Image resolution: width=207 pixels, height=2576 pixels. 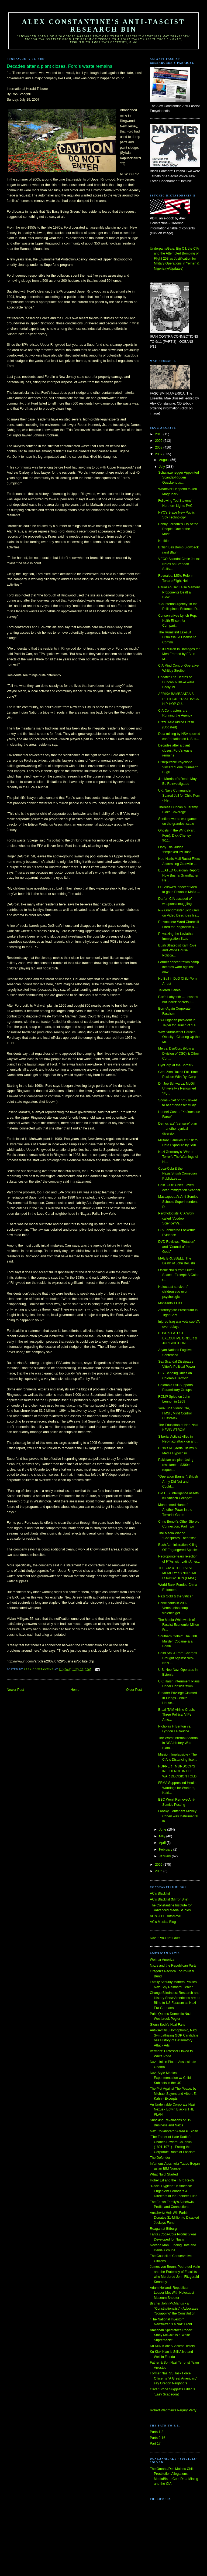 I want to click on Mohammed Haneef: Another Pawn in the Terrorist Game, so click(x=175, y=1510).